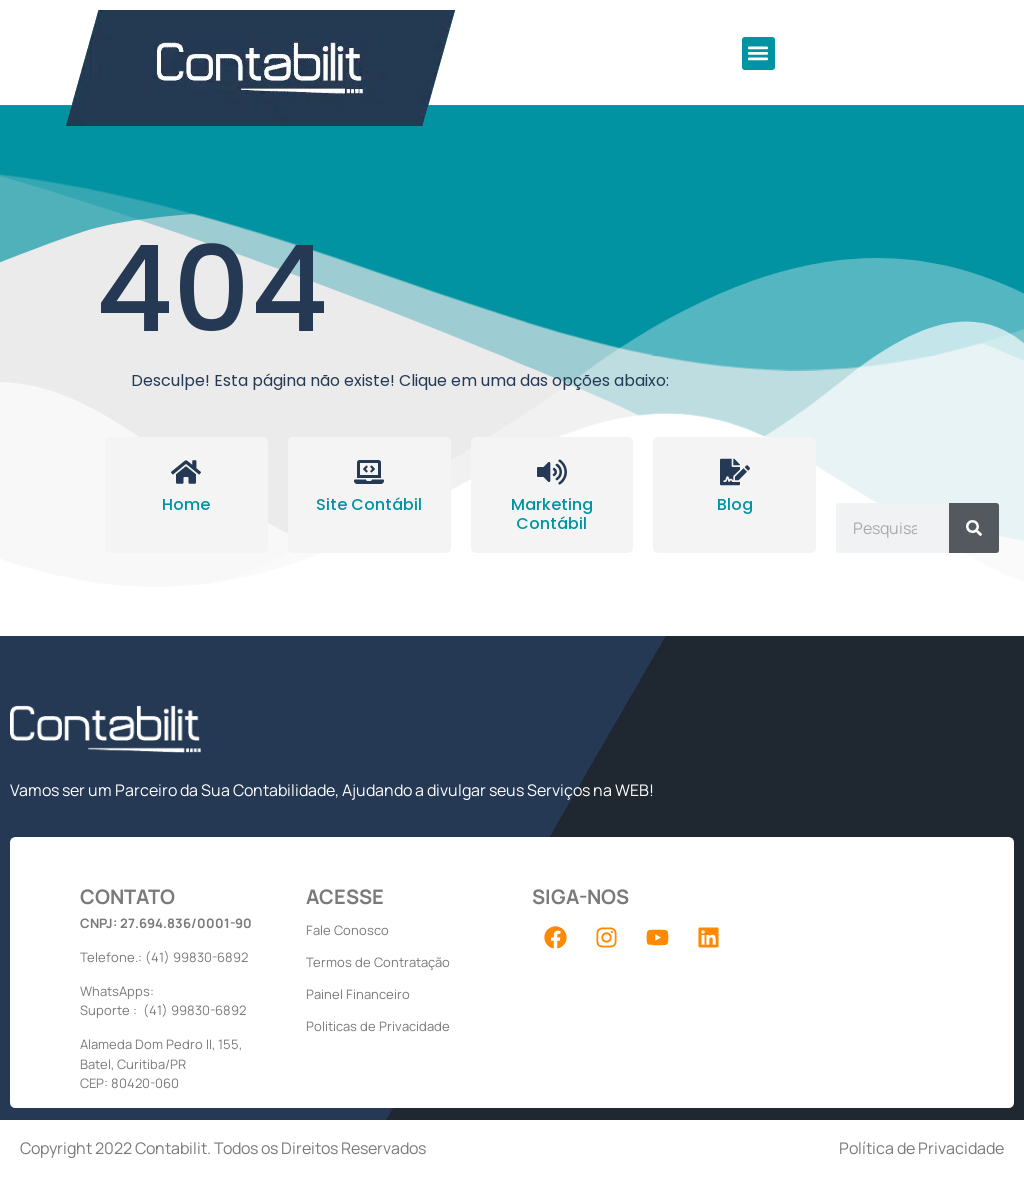 This screenshot has height=1181, width=1024. Describe the element at coordinates (735, 504) in the screenshot. I see `Blog` at that location.